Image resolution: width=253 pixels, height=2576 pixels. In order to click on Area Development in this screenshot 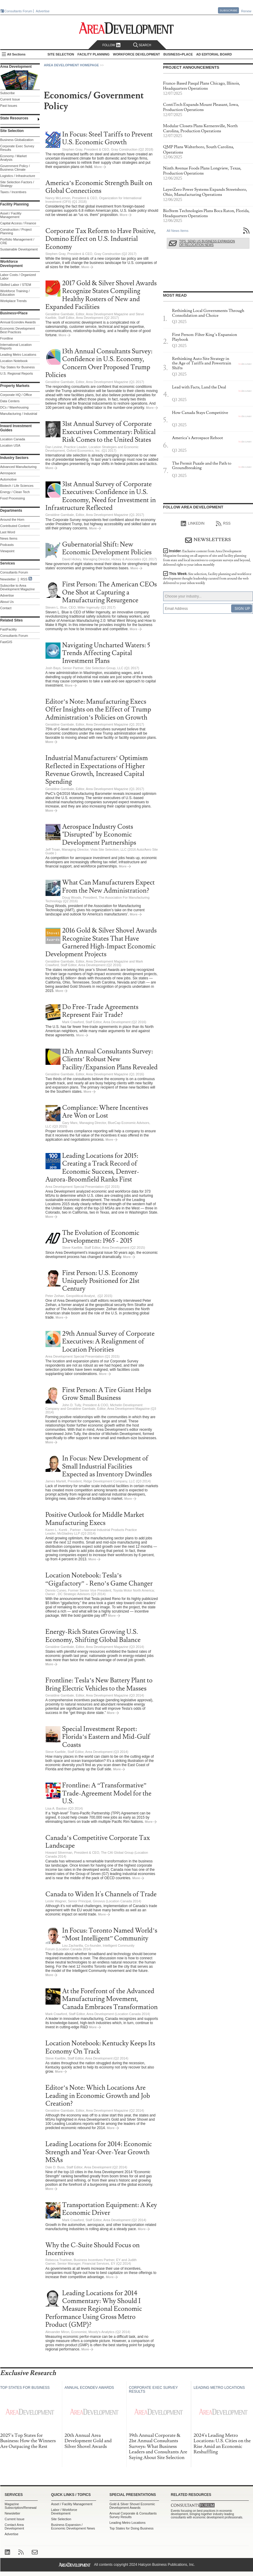, I will do `click(16, 66)`.